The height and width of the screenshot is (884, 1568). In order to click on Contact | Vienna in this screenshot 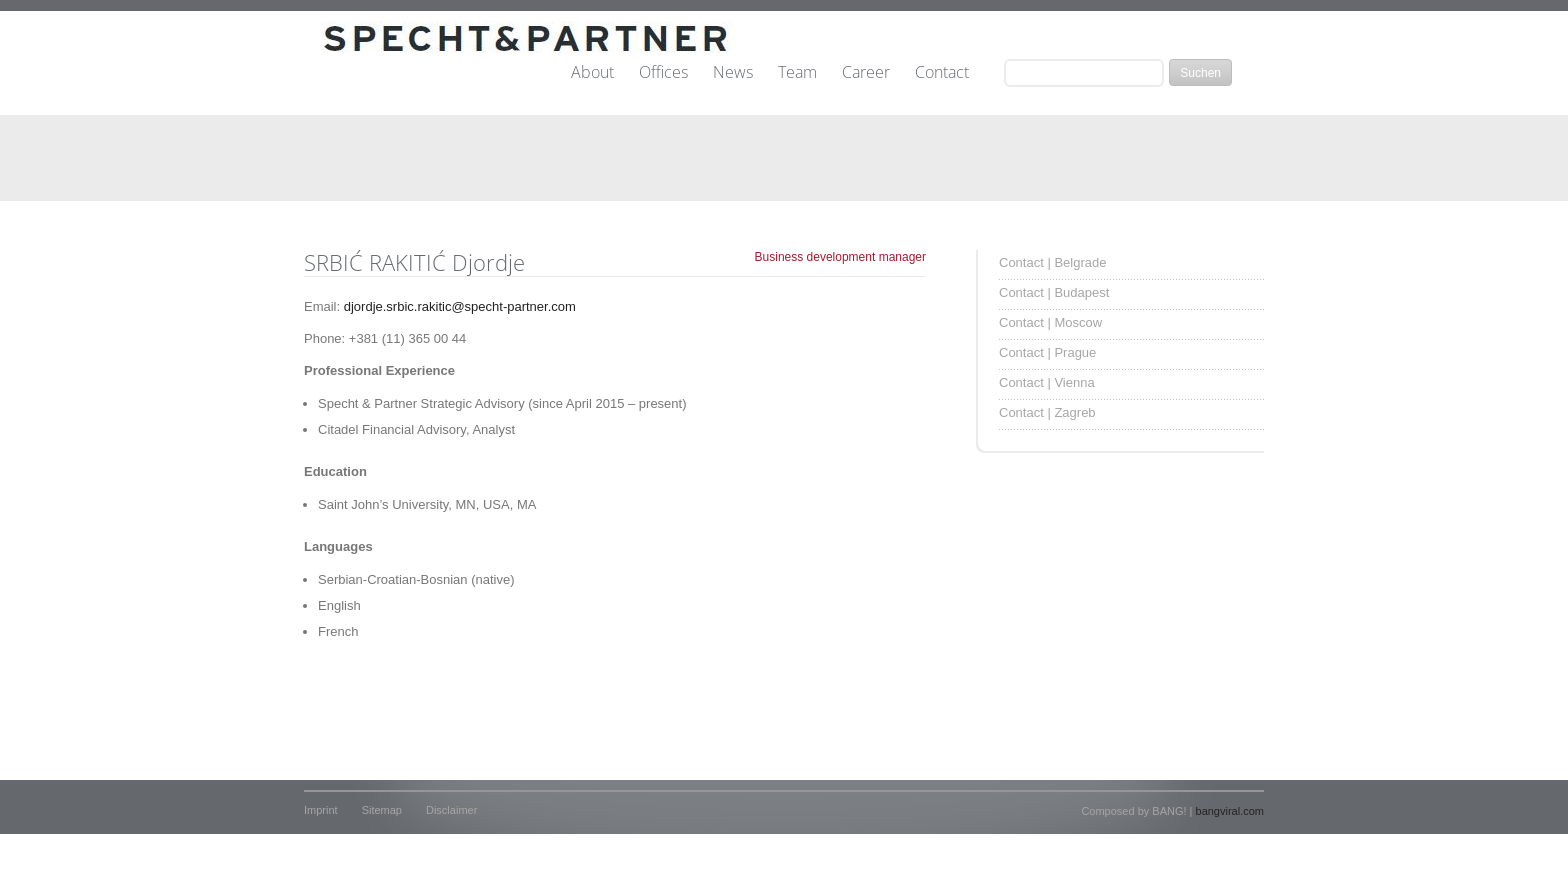, I will do `click(1047, 382)`.